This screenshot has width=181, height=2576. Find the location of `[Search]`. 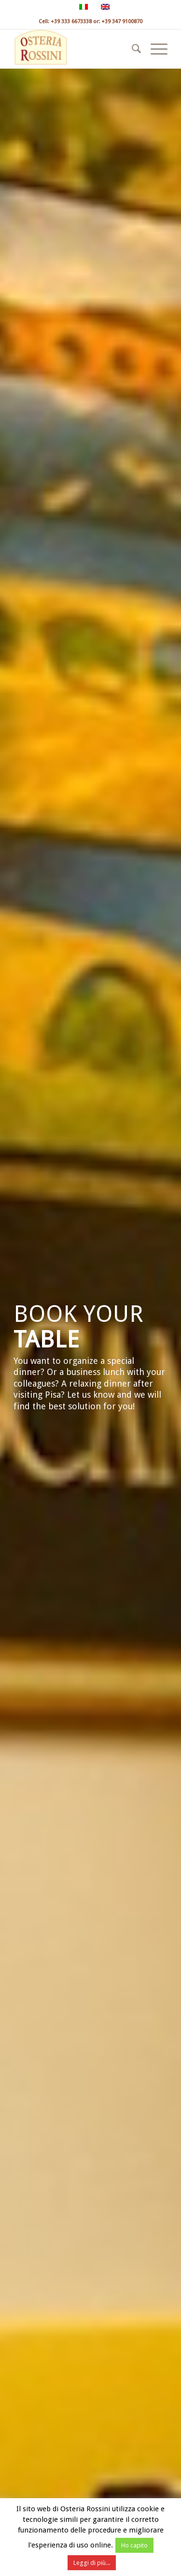

[Search] is located at coordinates (131, 48).